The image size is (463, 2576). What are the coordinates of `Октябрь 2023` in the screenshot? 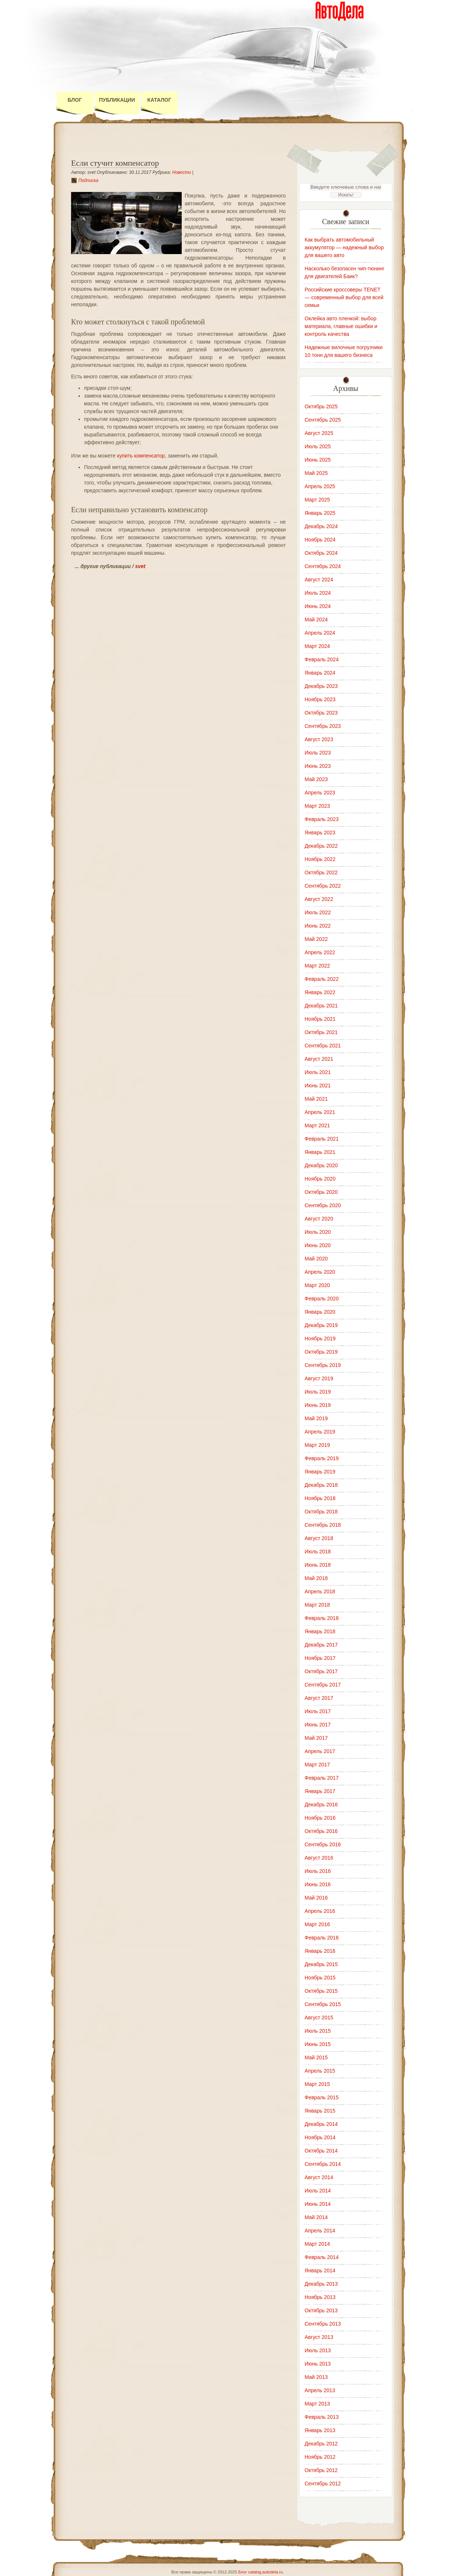 It's located at (321, 713).